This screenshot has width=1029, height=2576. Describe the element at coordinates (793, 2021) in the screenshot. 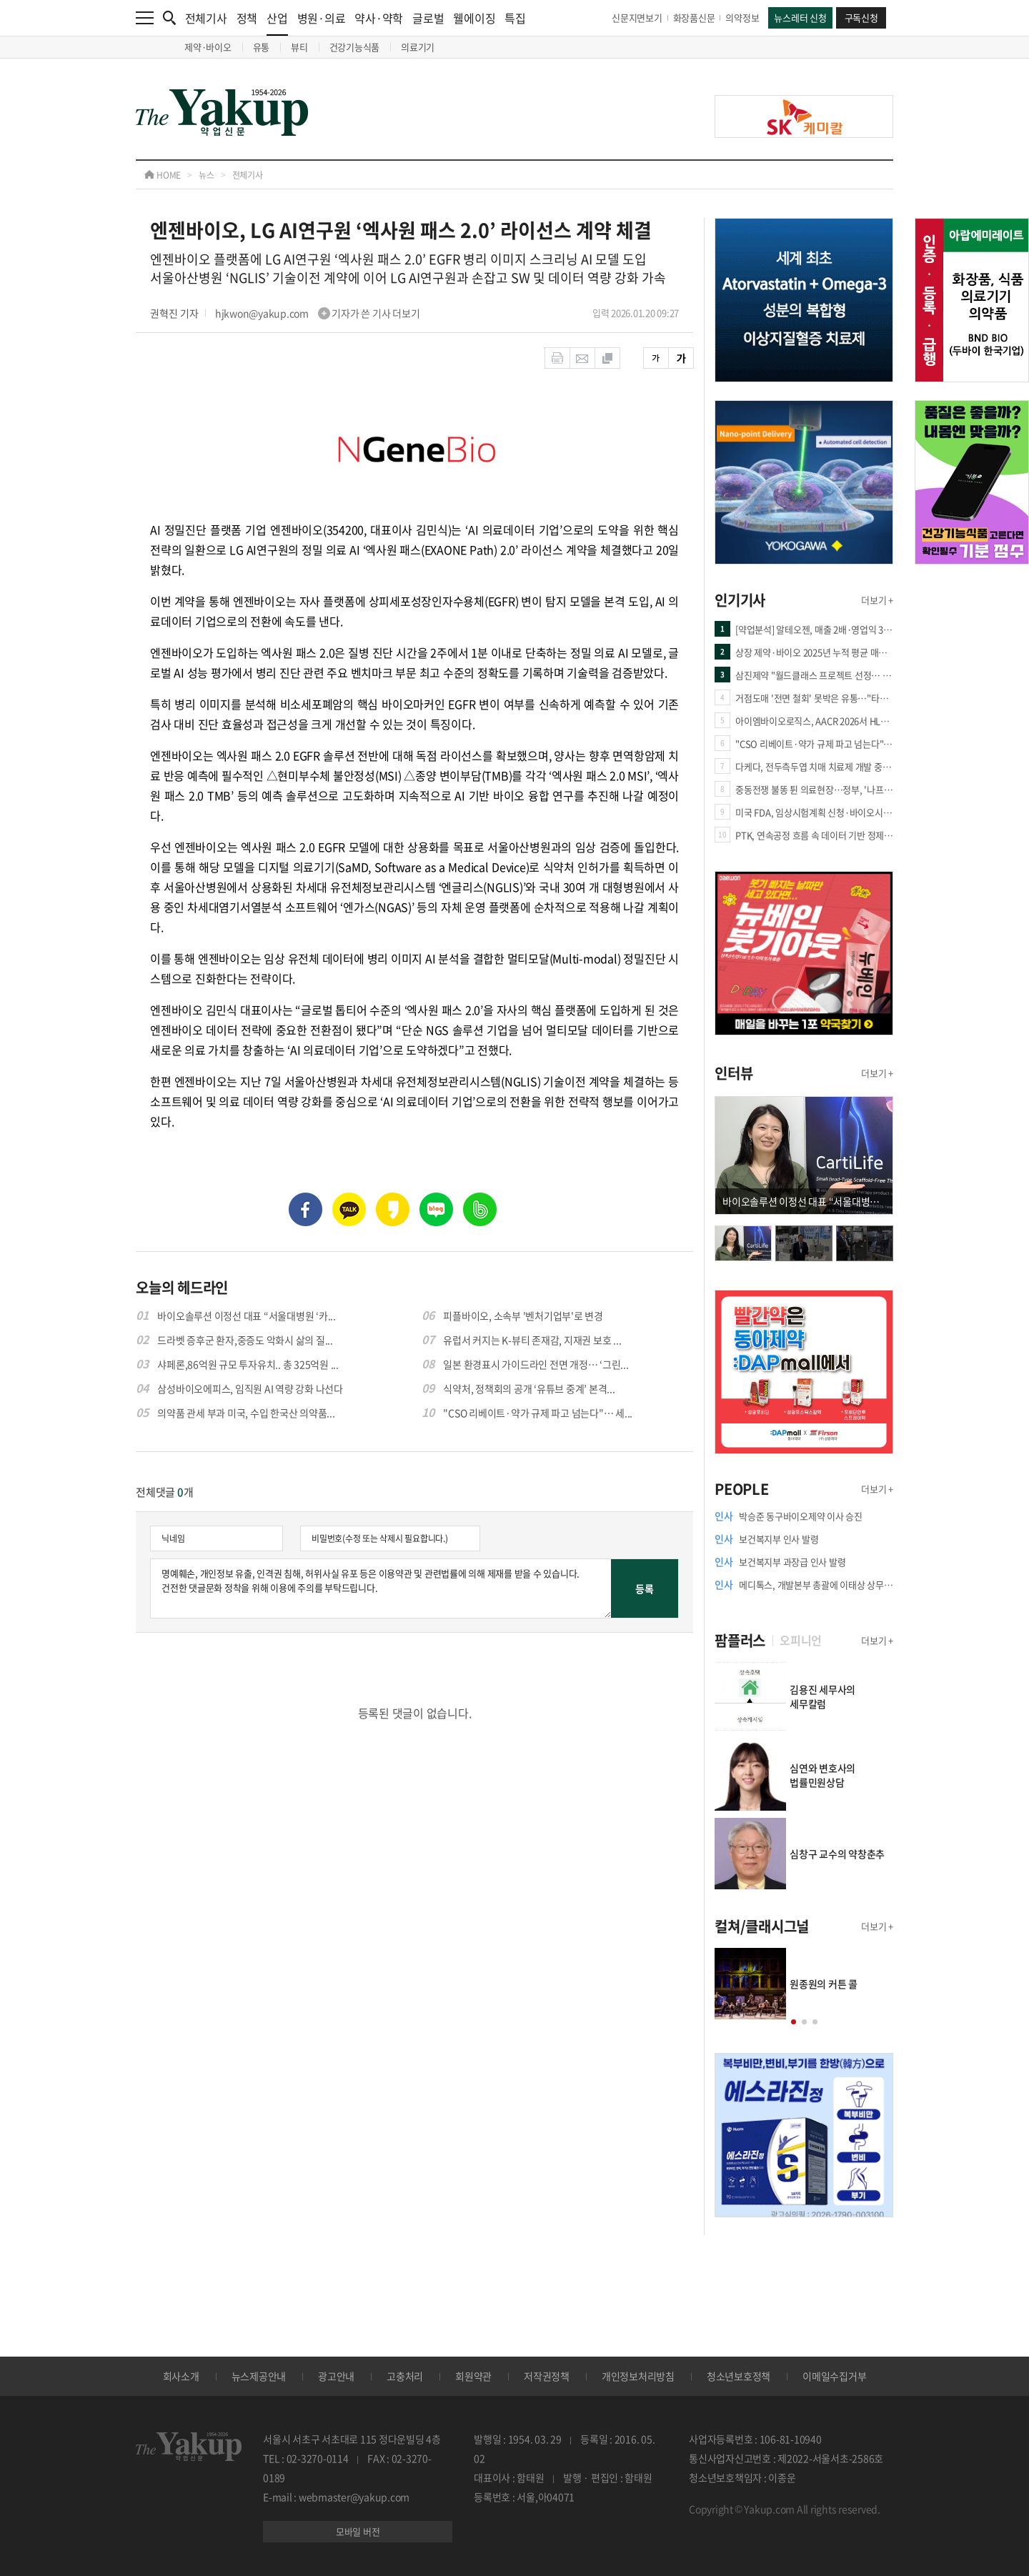

I see `[button]` at that location.